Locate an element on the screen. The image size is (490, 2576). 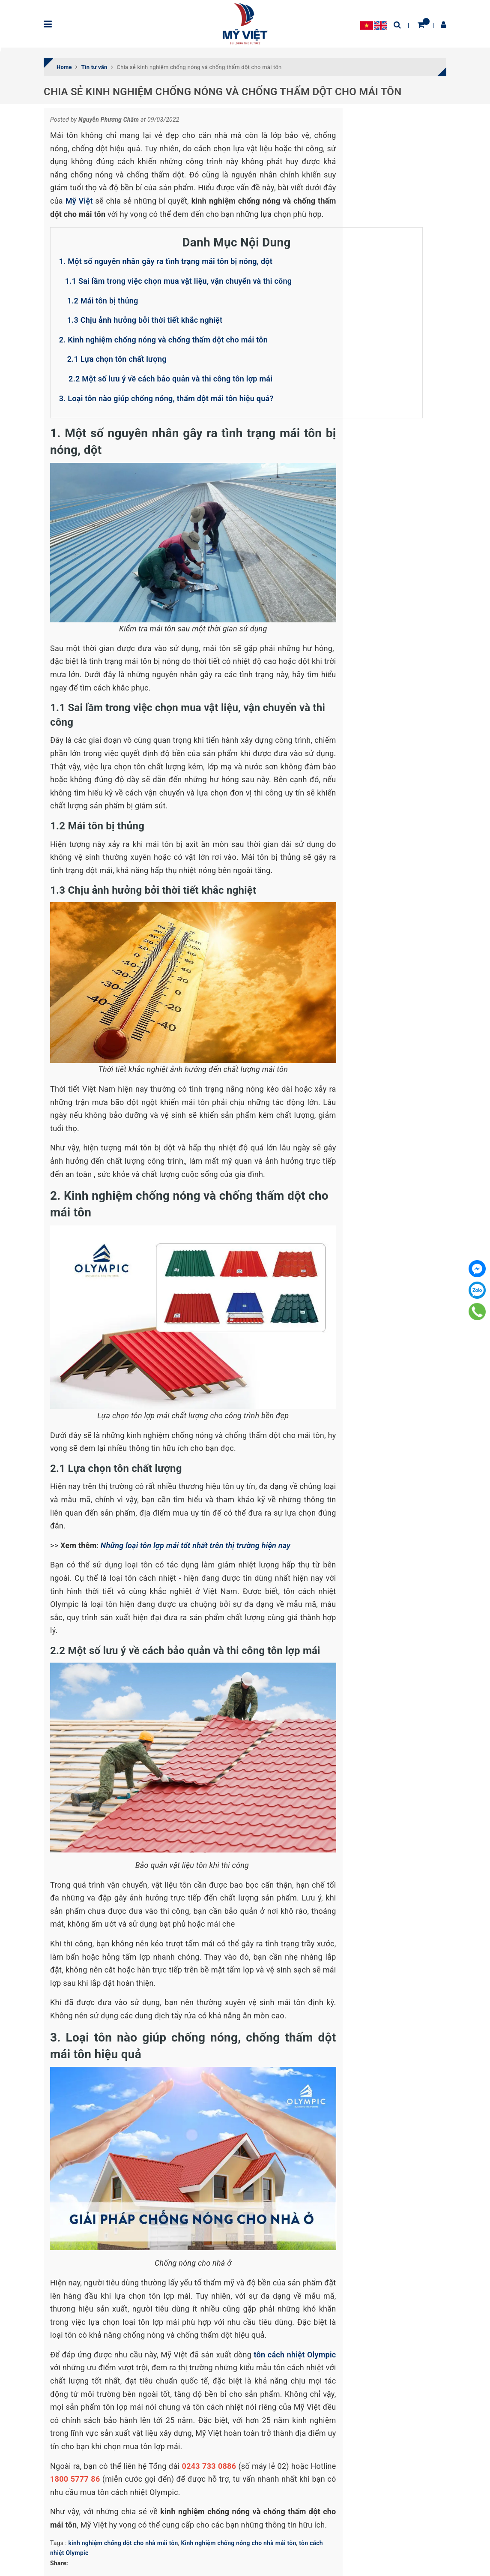
1.1 Sai lầm trong việc chọn mua vật liệu, vận chuyển và thi công is located at coordinates (179, 280).